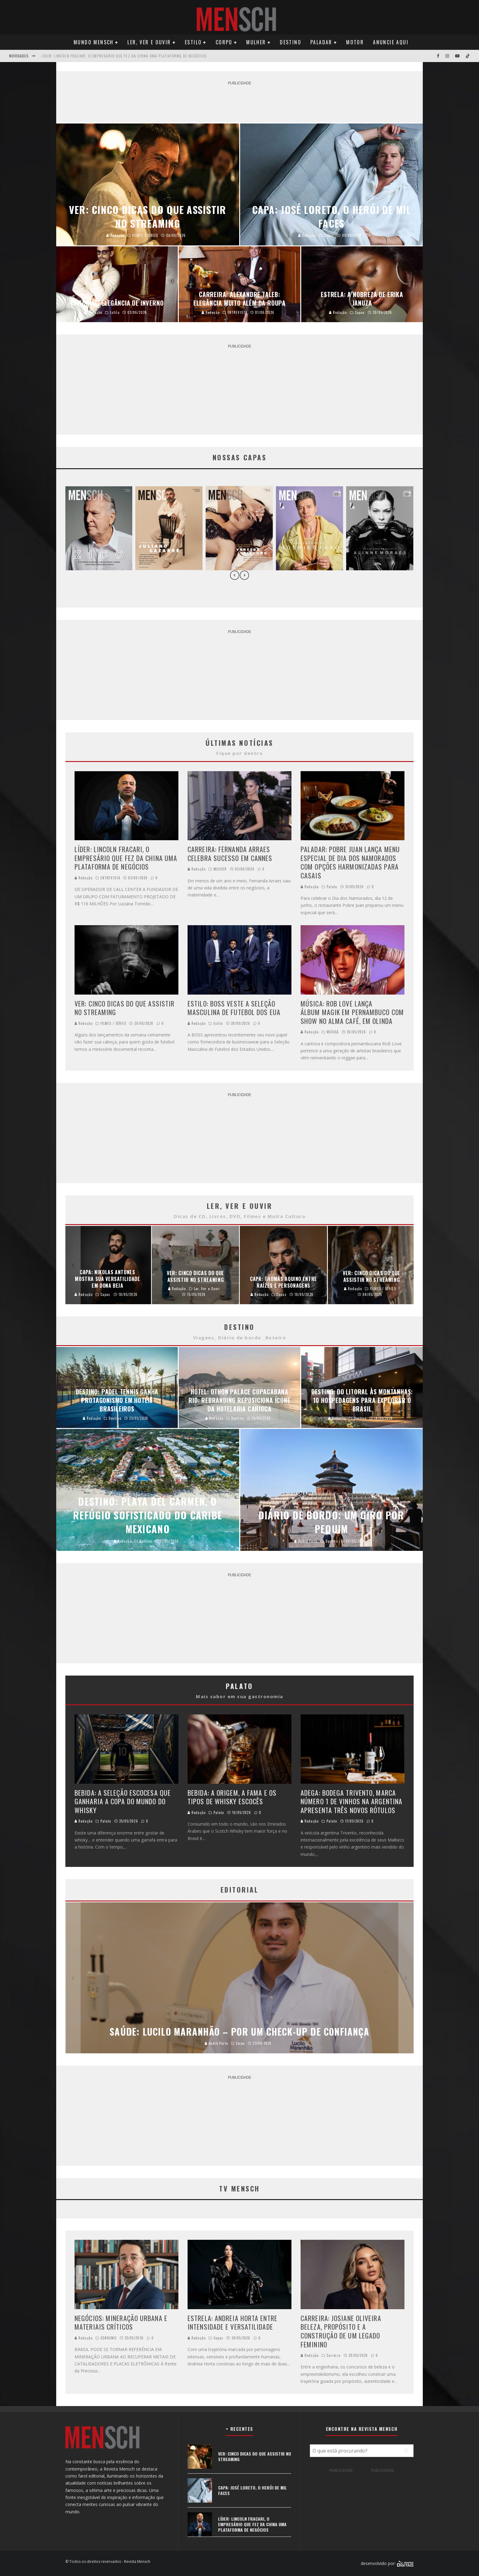 Image resolution: width=479 pixels, height=2576 pixels. I want to click on Carreira, so click(334, 2355).